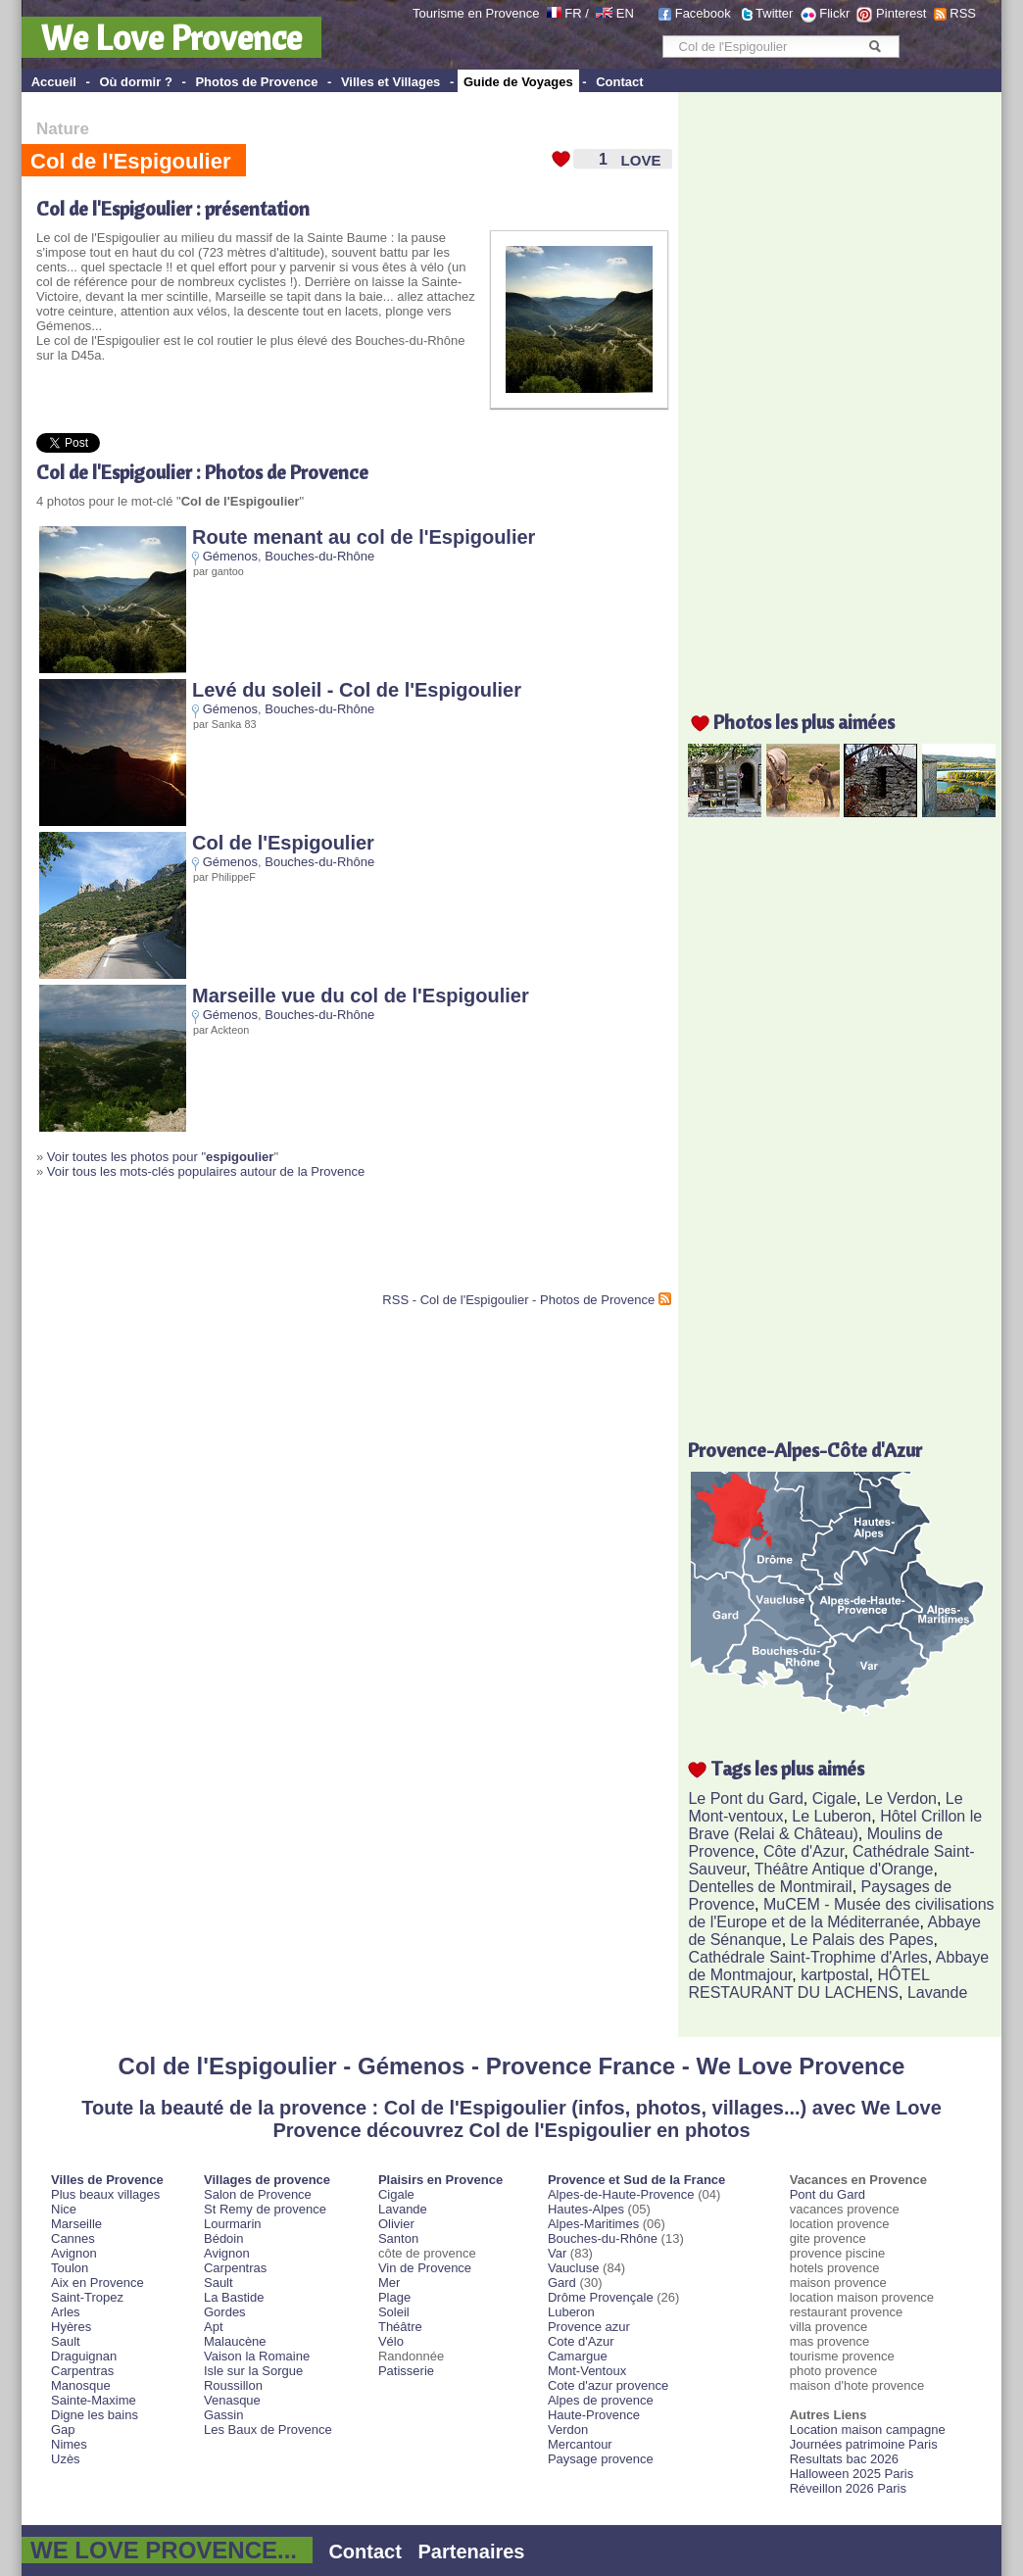 The width and height of the screenshot is (1023, 2576). What do you see at coordinates (745, 1798) in the screenshot?
I see `Le Pont du Gard` at bounding box center [745, 1798].